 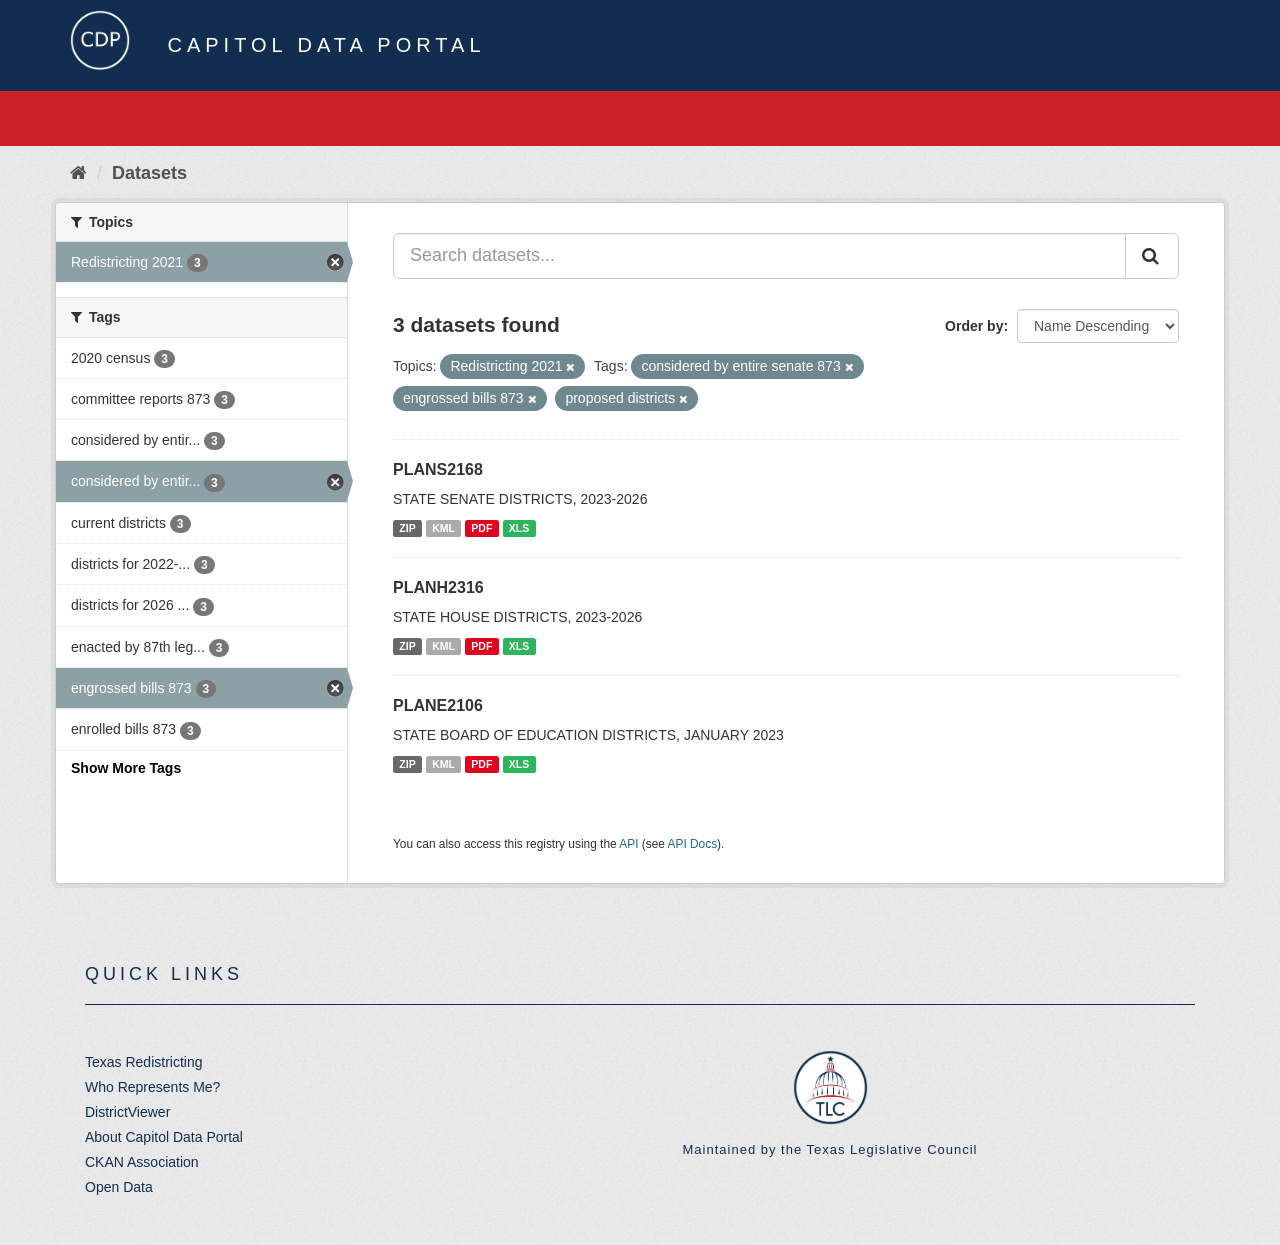 What do you see at coordinates (974, 326) in the screenshot?
I see `Order by` at bounding box center [974, 326].